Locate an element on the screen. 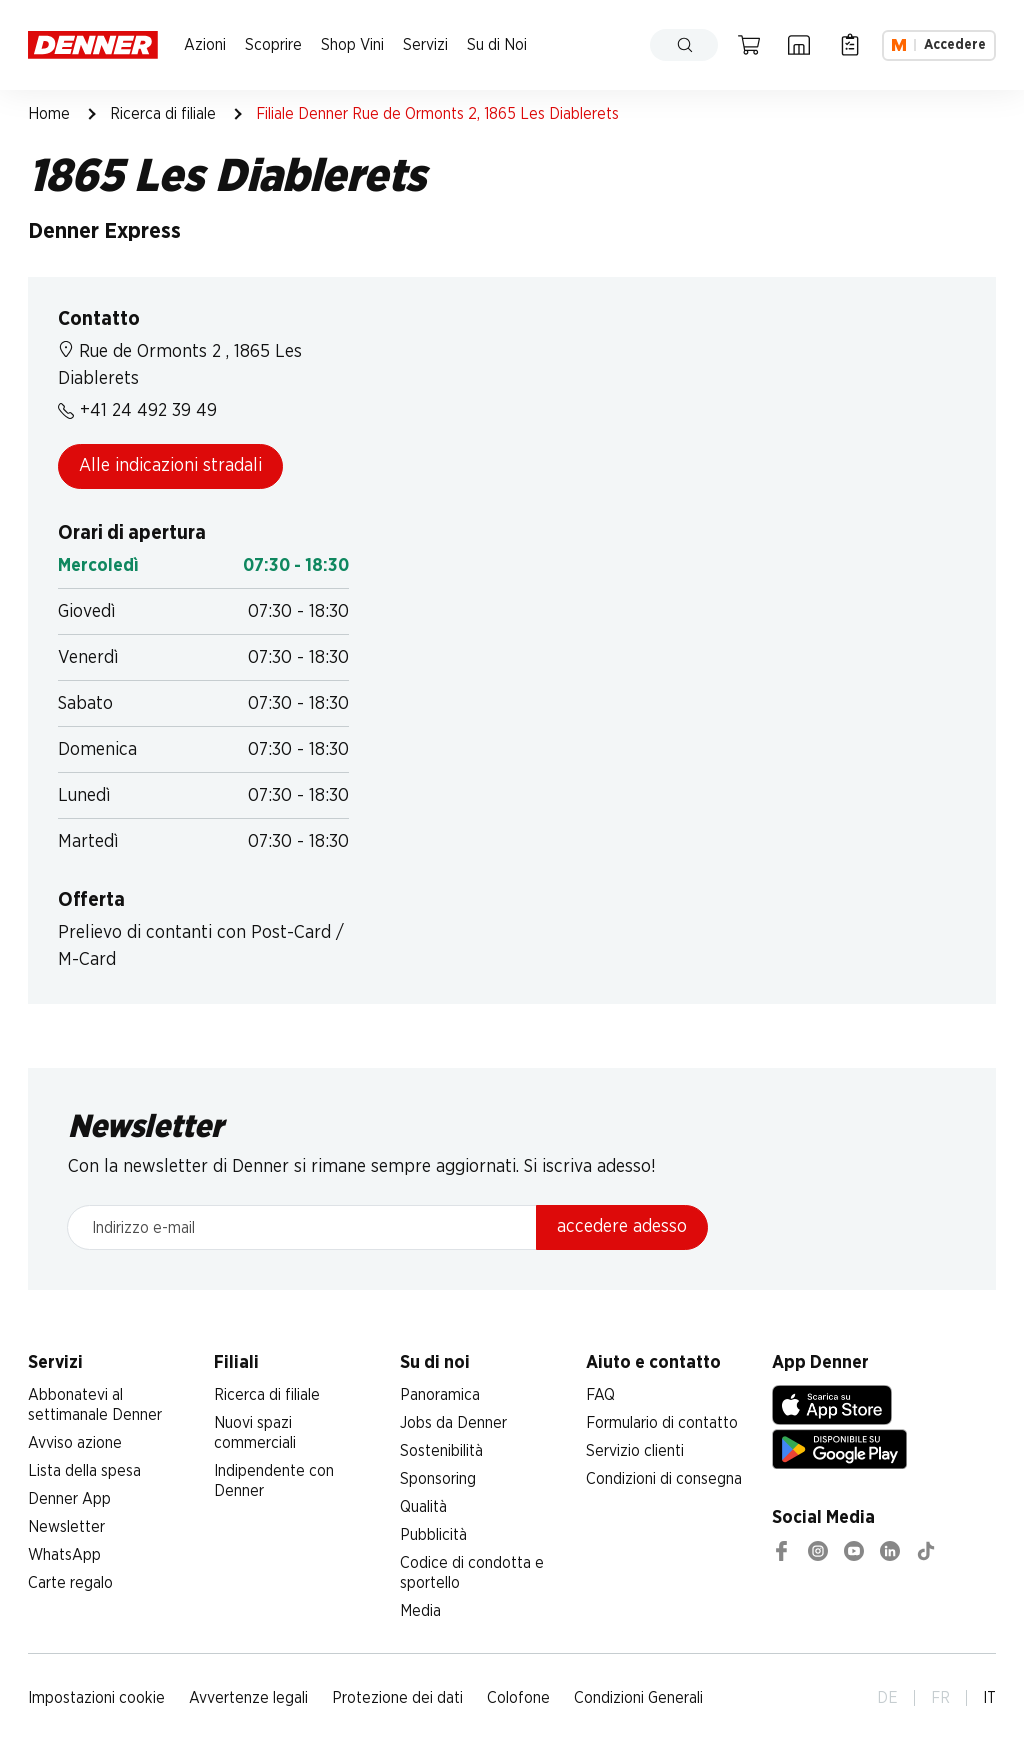 This screenshot has height=1742, width=1024. Servizi is located at coordinates (425, 45).